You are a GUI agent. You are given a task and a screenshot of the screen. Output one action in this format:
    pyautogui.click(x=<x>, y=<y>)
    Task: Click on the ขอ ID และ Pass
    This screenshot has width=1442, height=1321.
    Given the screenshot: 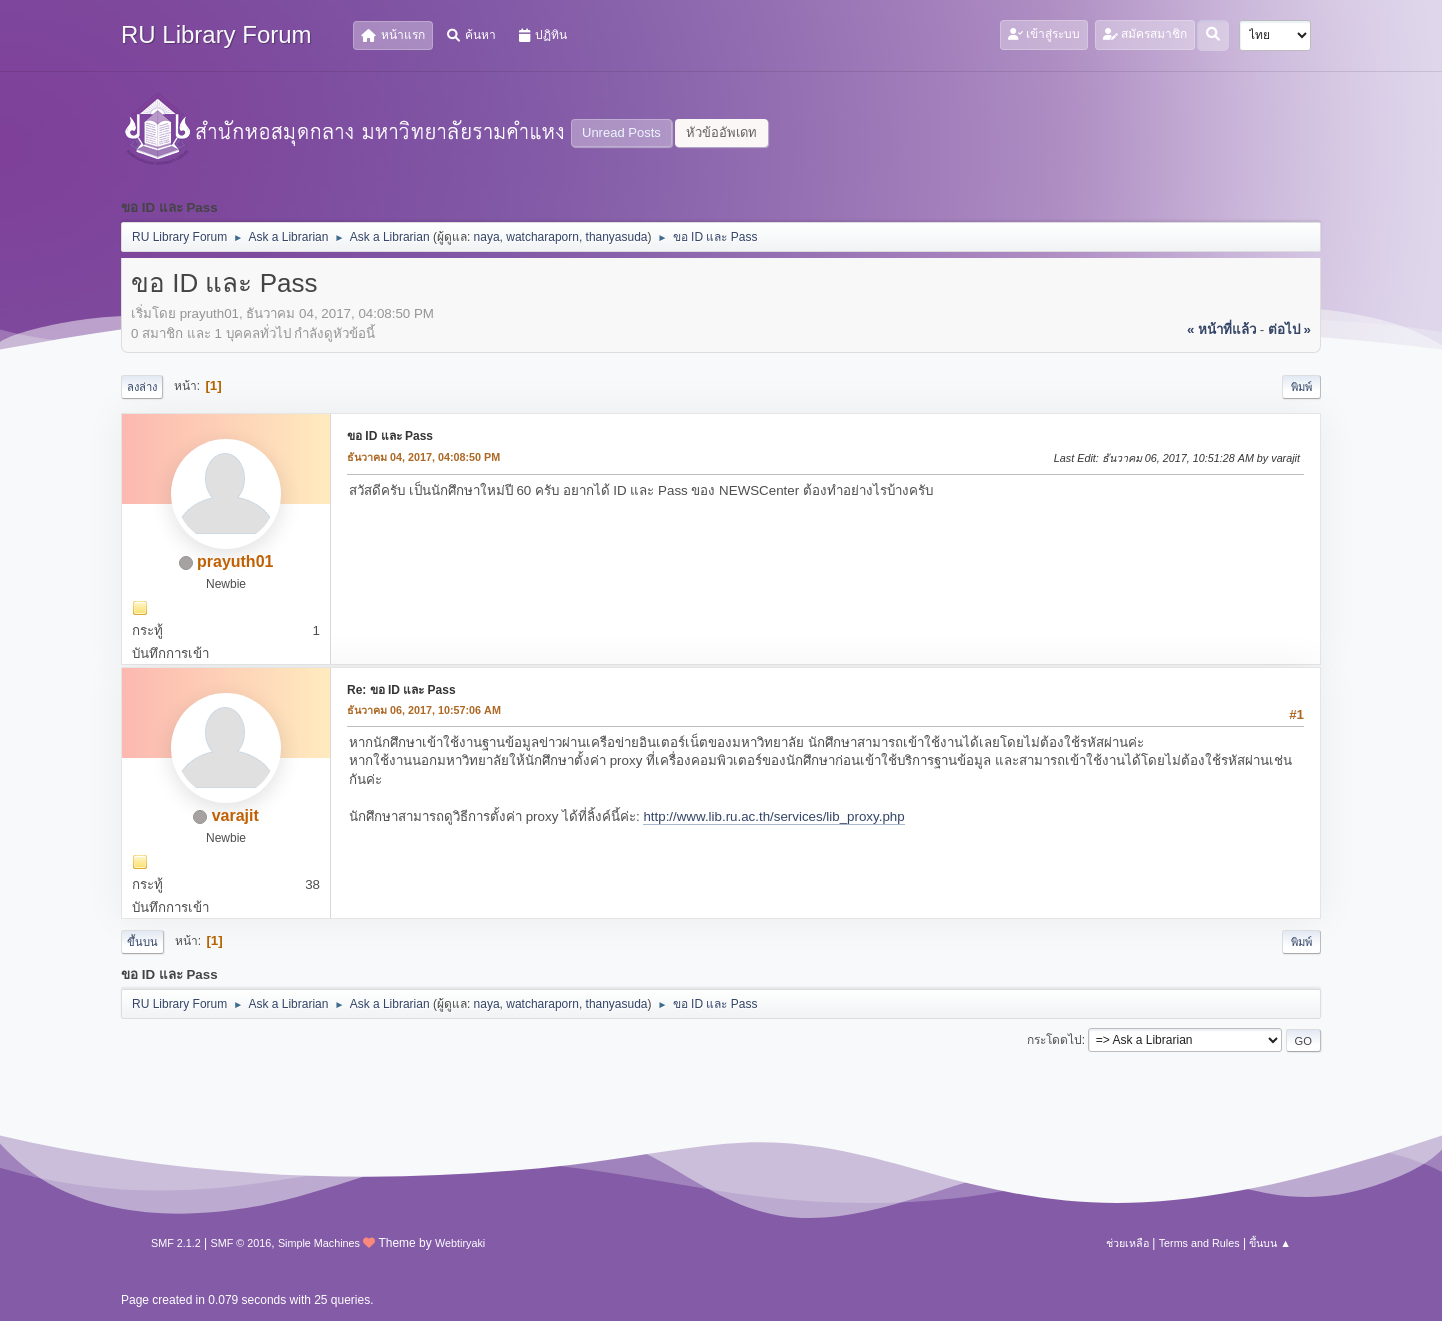 What is the action you would take?
    pyautogui.click(x=390, y=436)
    